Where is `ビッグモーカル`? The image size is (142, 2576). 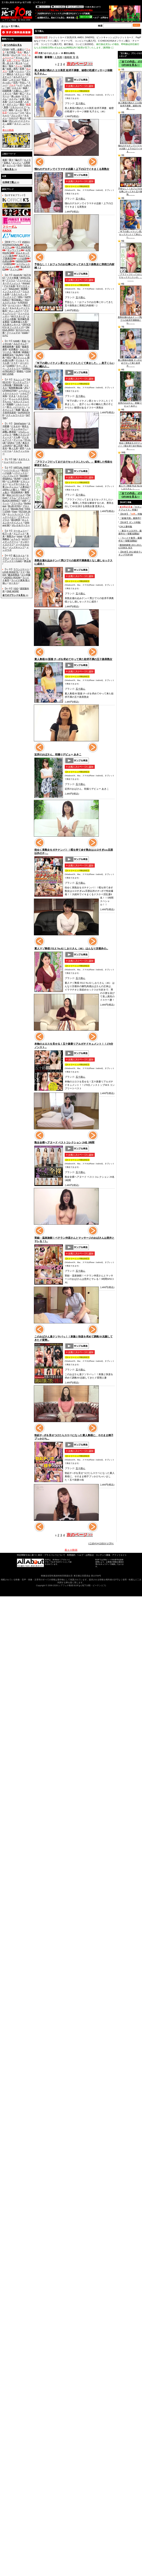
ビッグモーカル is located at coordinates (17, 484).